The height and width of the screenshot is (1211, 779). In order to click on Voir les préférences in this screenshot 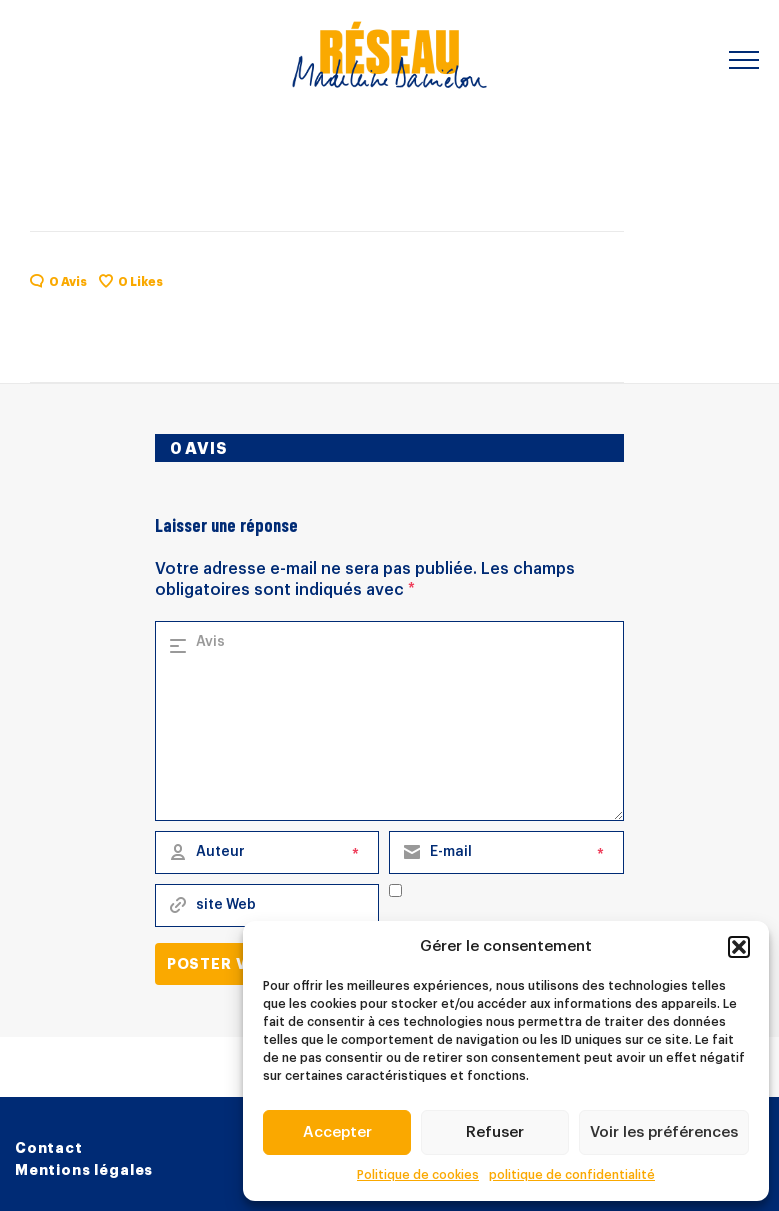, I will do `click(664, 1132)`.